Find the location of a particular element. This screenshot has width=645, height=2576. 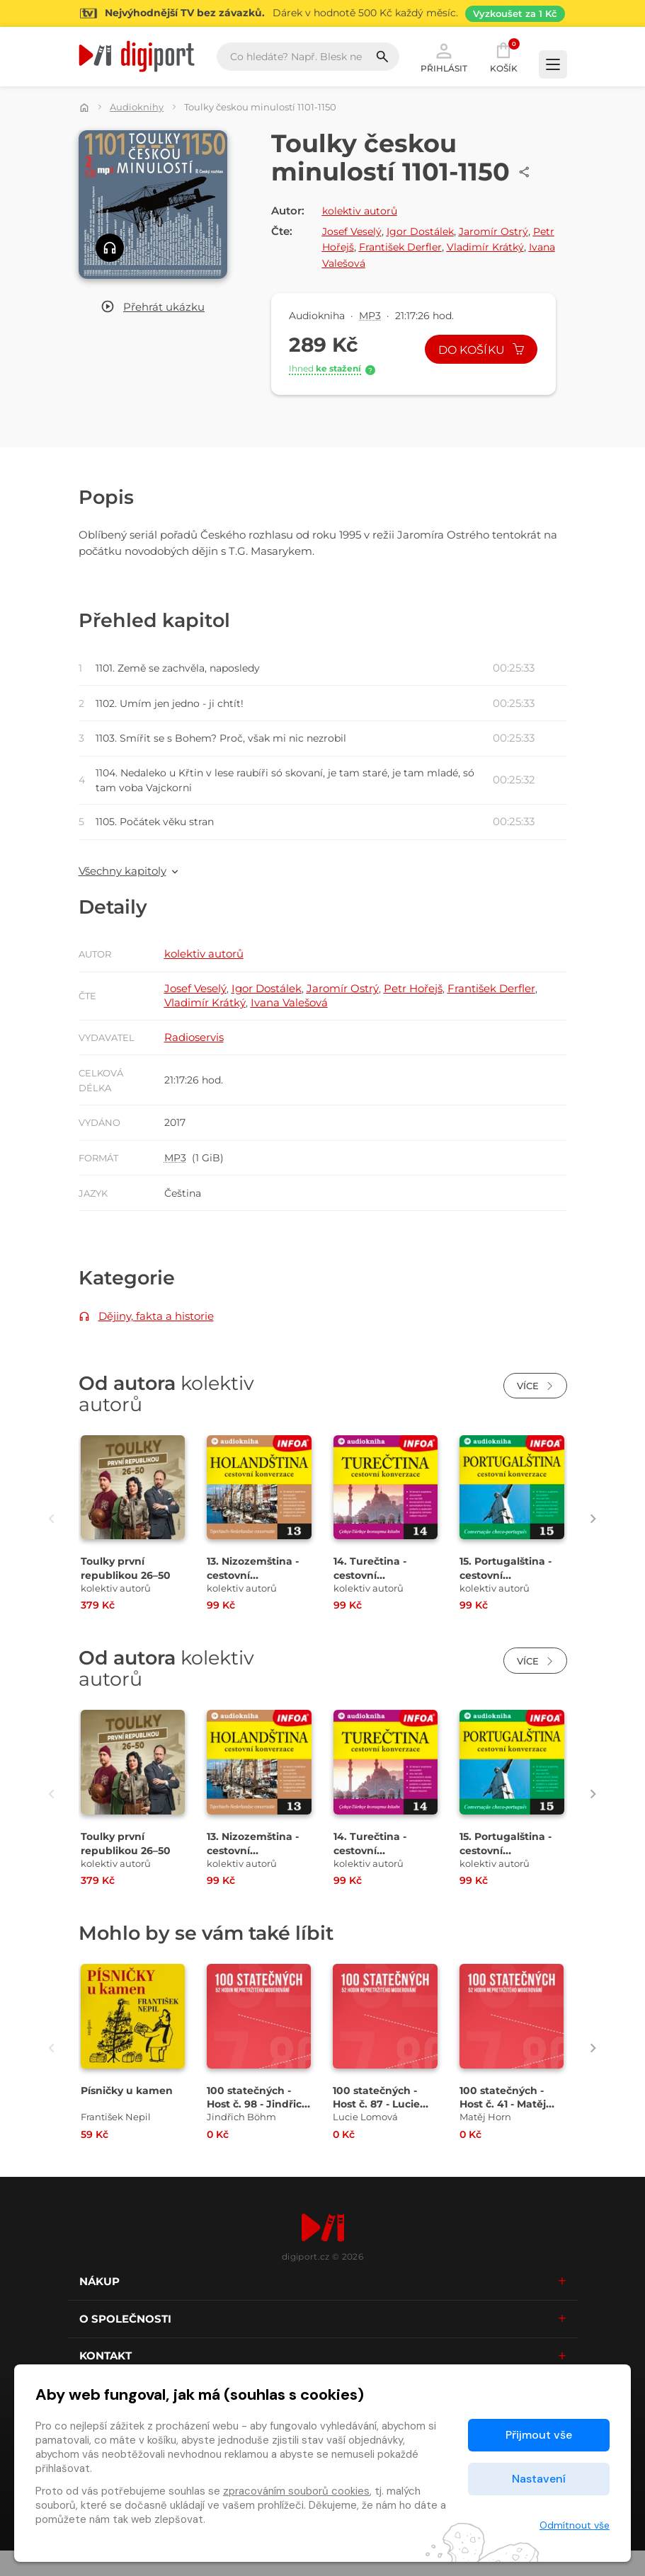

13. Nizozemština - cestovní konverzace [Přejít na detail 13. Nizozemština - cestovní konverzace] is located at coordinates (256, 1600).